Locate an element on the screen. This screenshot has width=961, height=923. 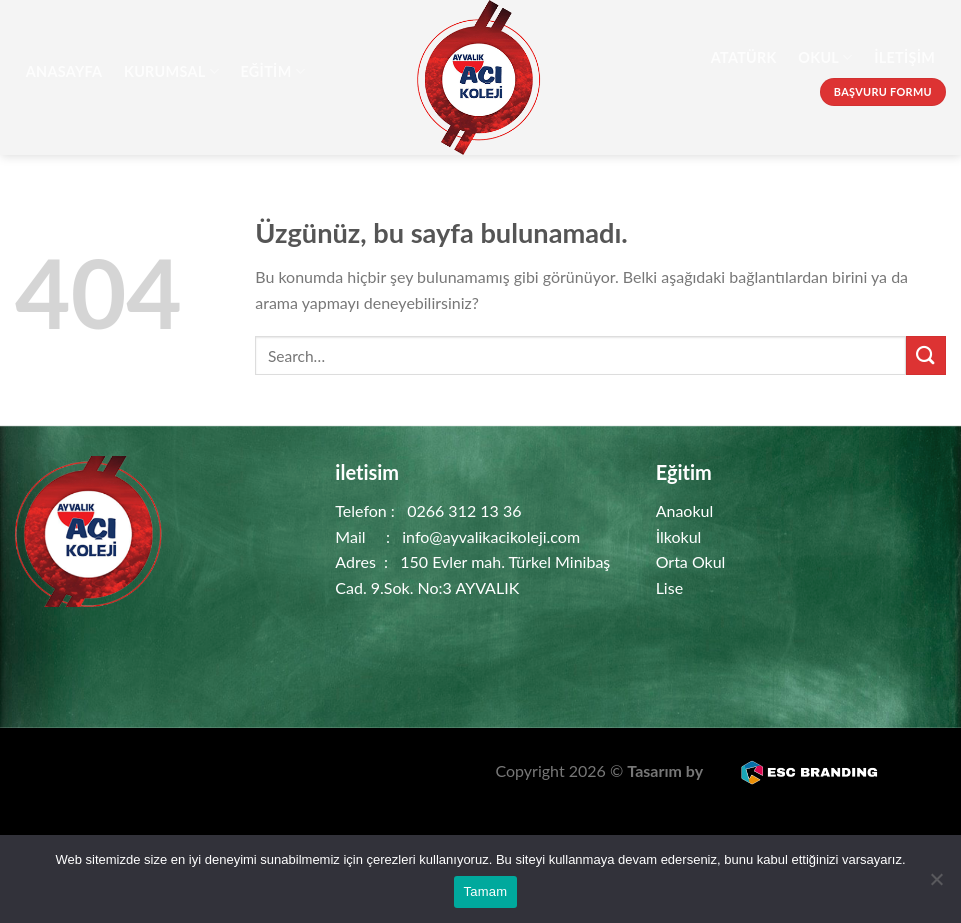
Atatürk is located at coordinates (744, 57).